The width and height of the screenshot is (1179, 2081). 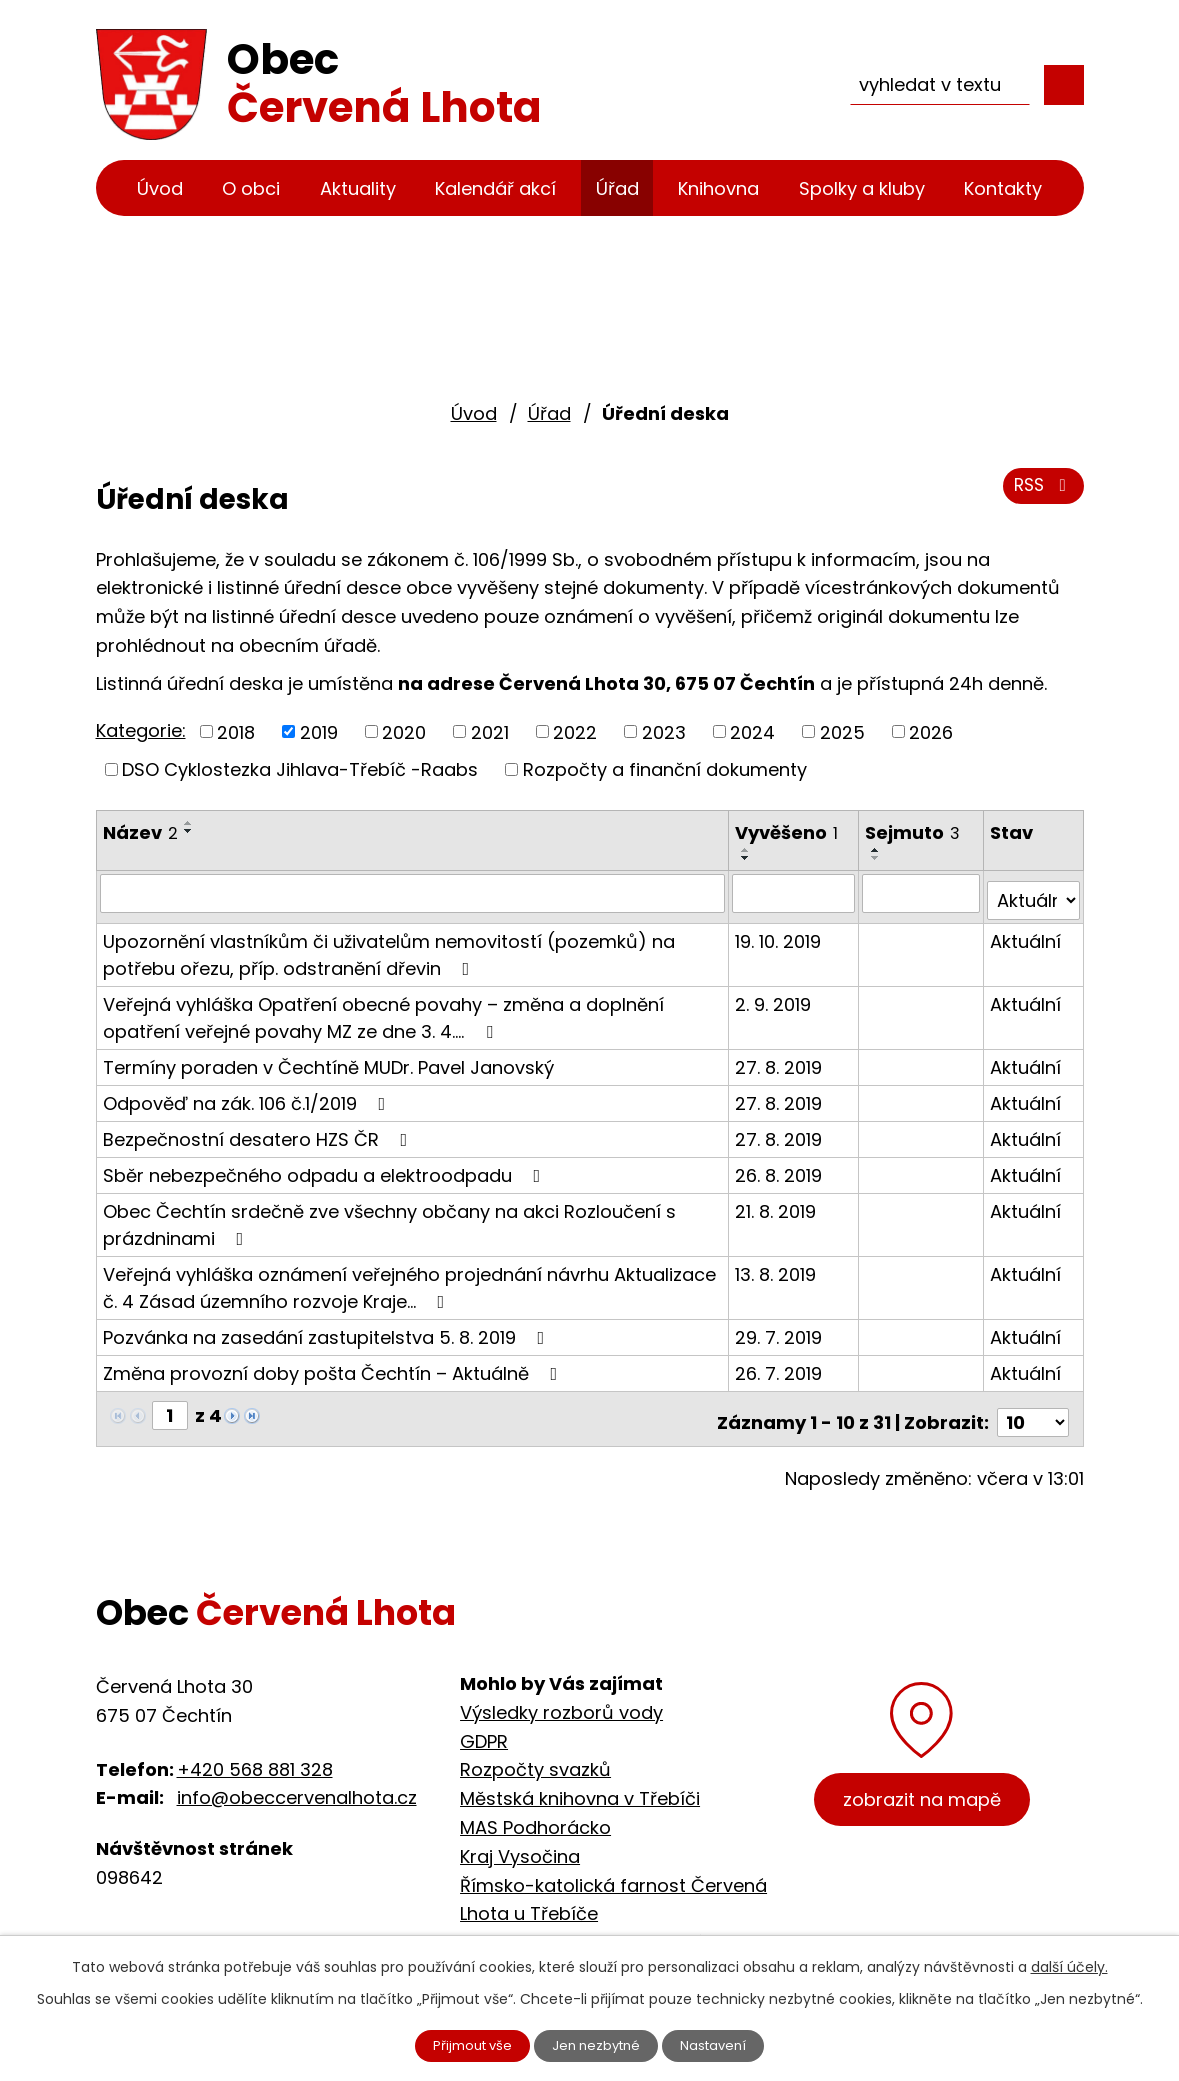 I want to click on 19. 10. 2019, so click(x=779, y=933).